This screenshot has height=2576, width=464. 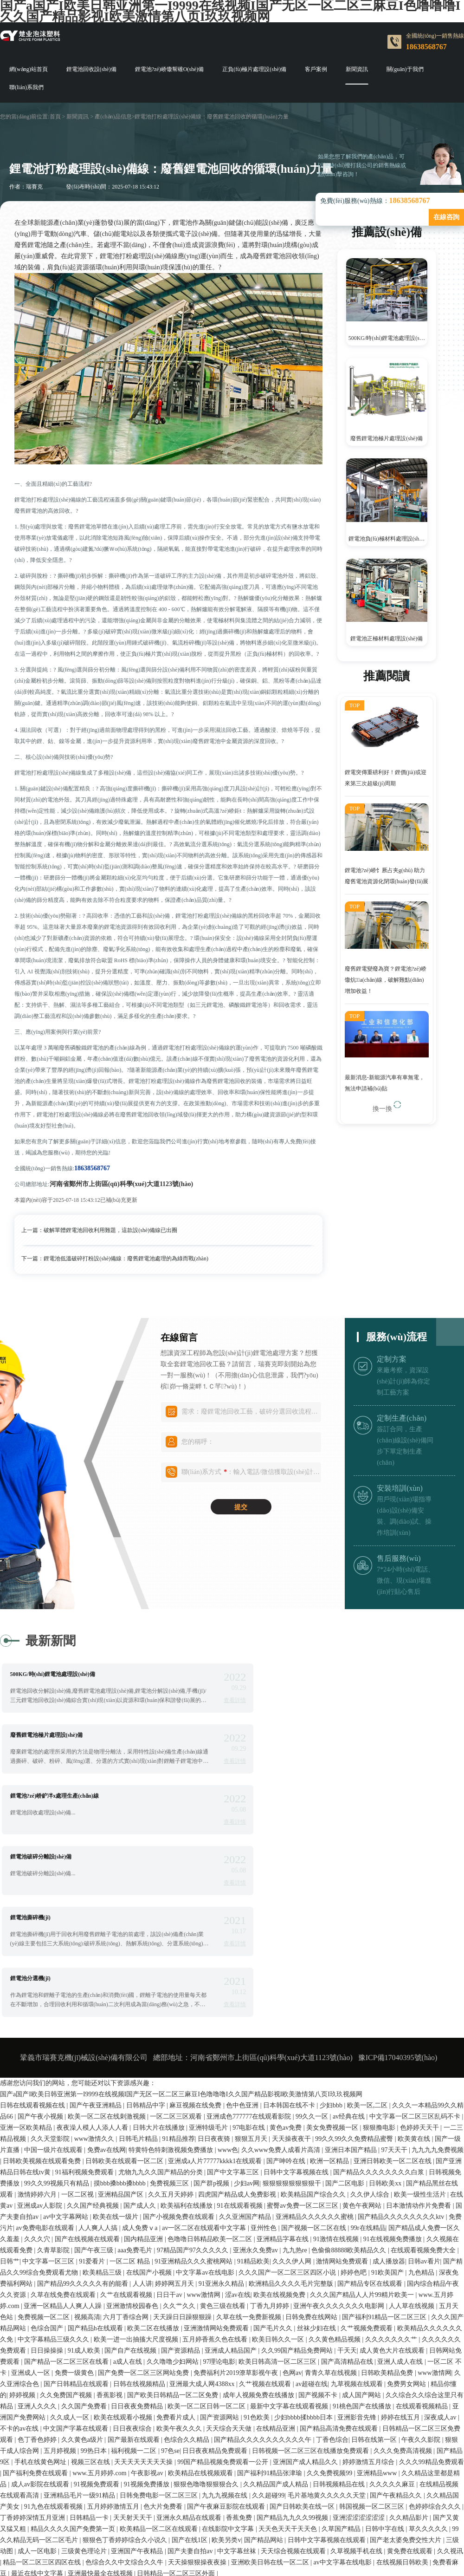 What do you see at coordinates (357, 2368) in the screenshot?
I see `久草视频手机在线` at bounding box center [357, 2368].